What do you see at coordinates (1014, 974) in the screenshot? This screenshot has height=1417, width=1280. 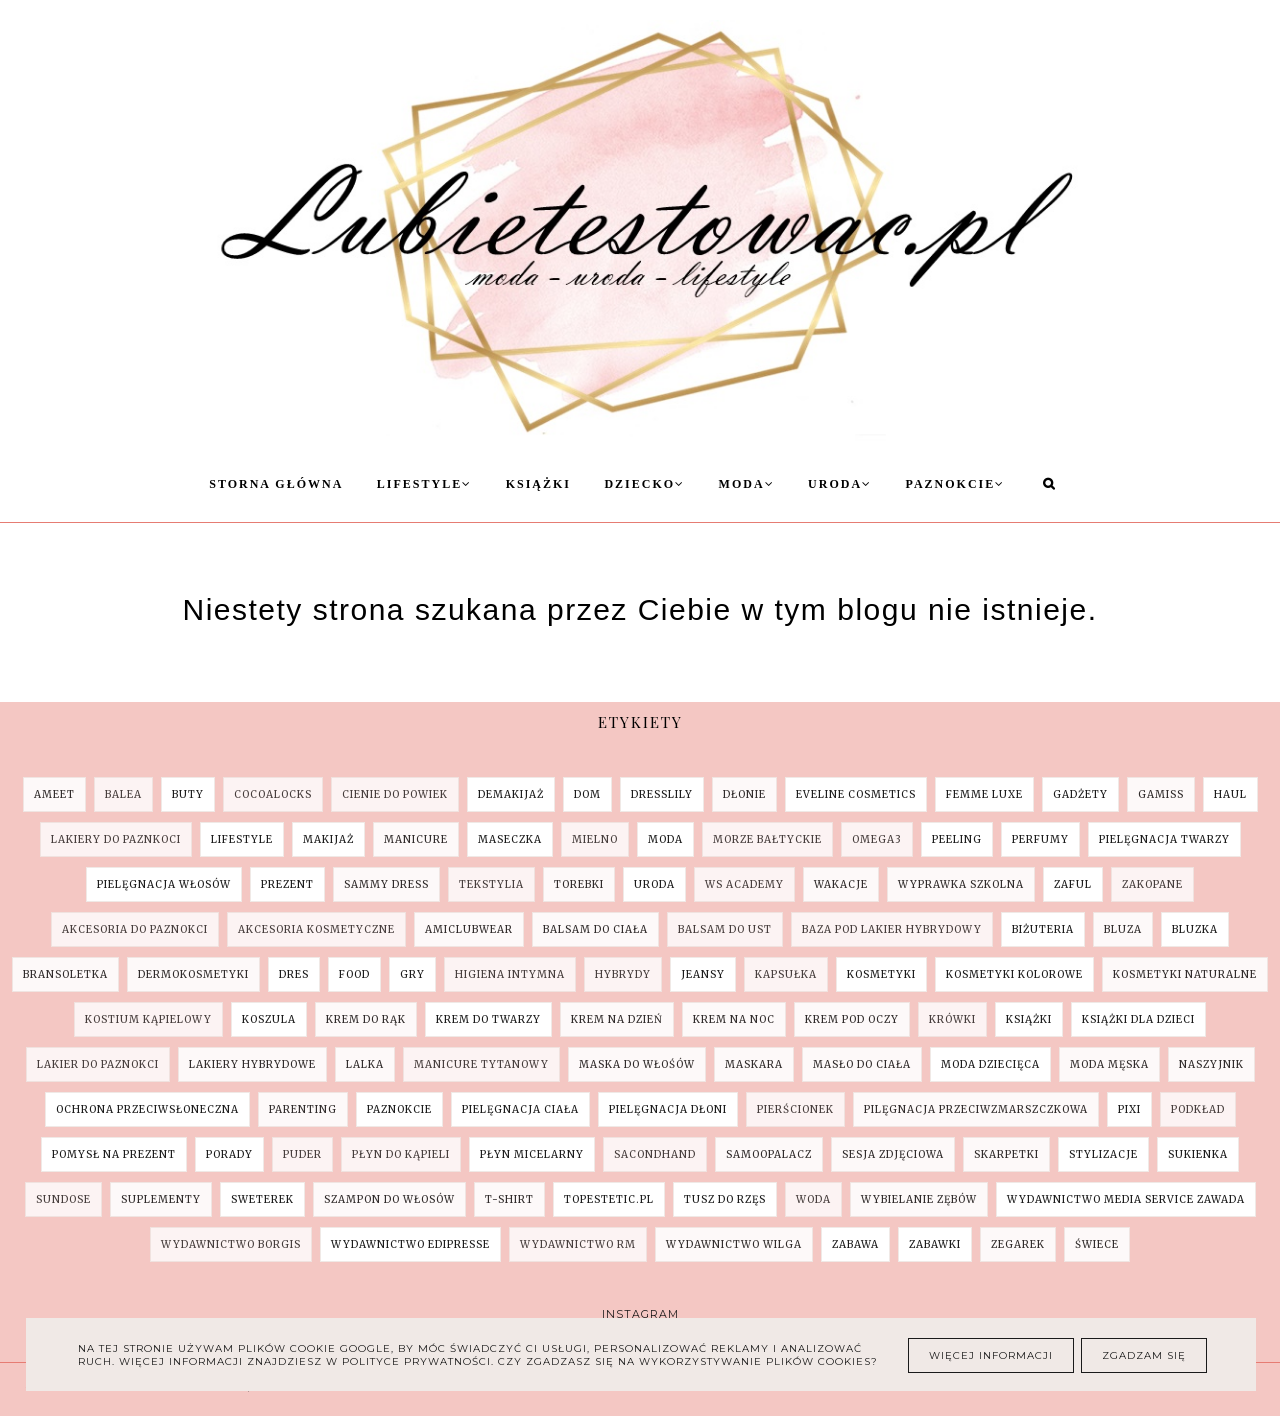 I see `kosmetyki kolorowe` at bounding box center [1014, 974].